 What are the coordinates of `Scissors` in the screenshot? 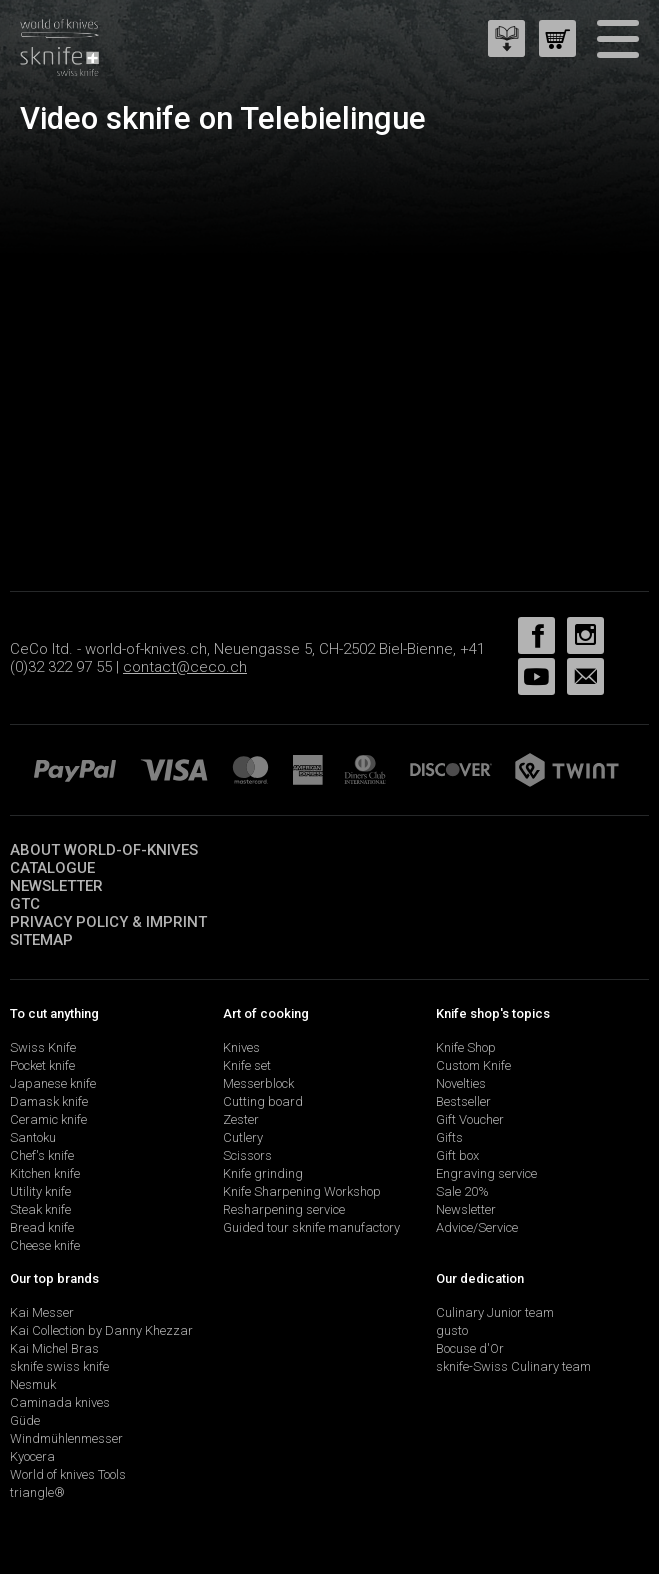 It's located at (247, 1155).